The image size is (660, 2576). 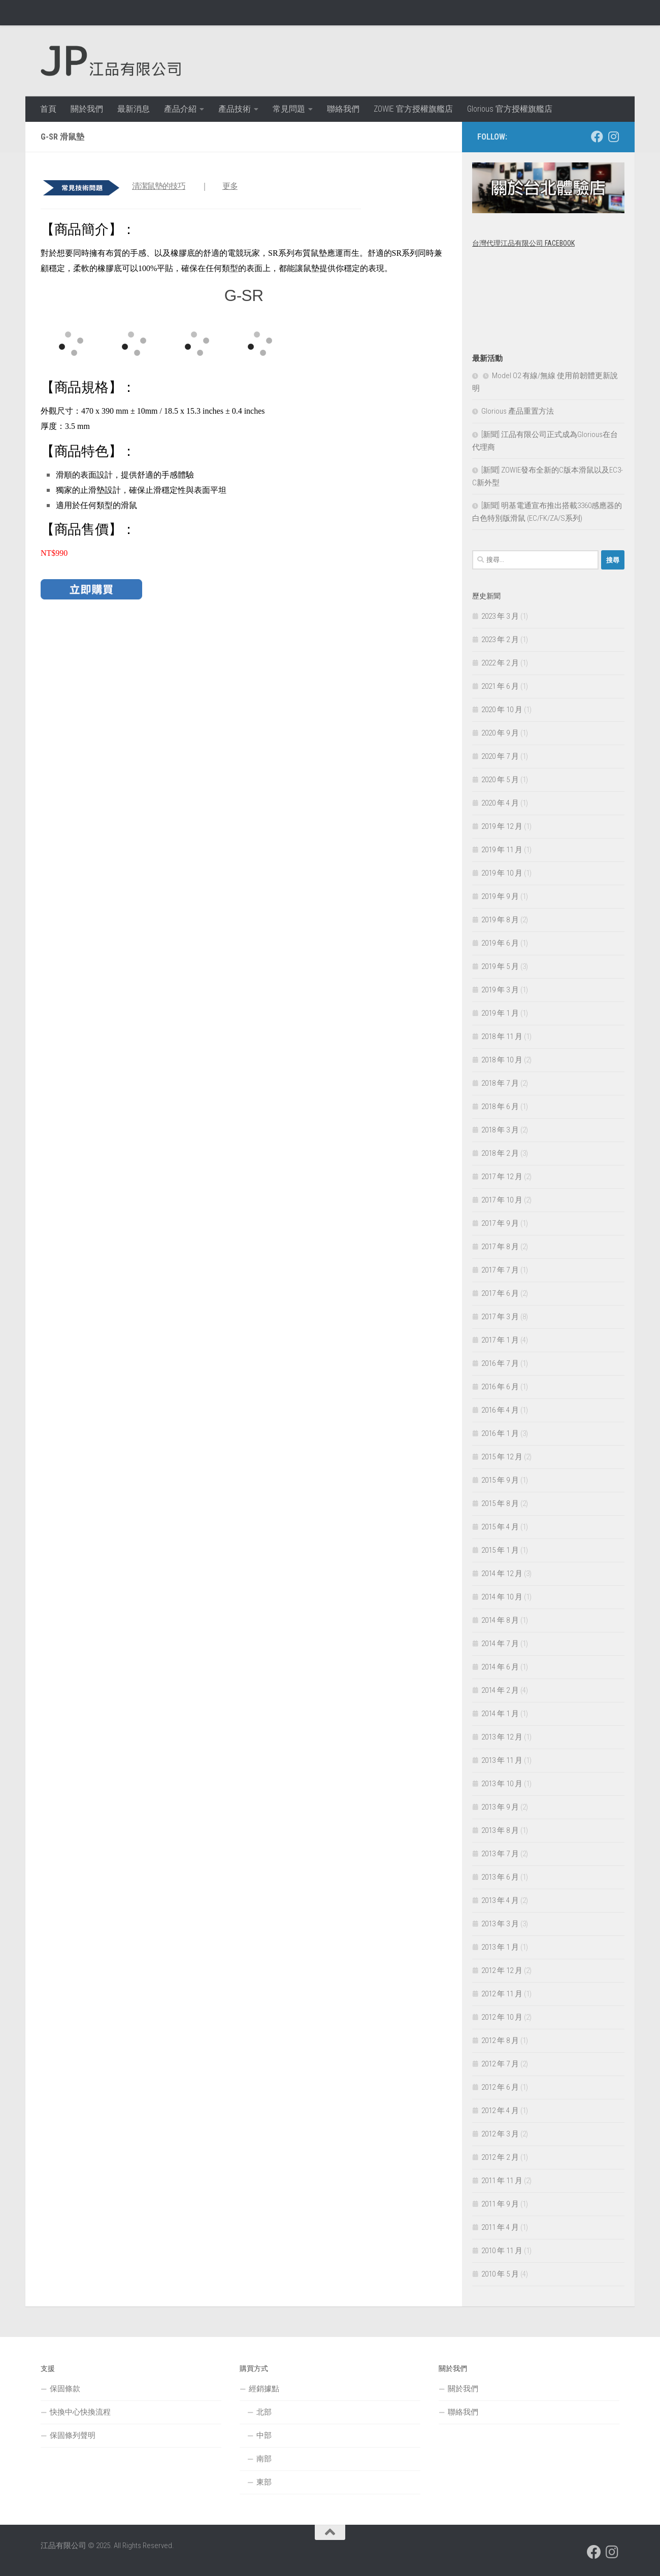 What do you see at coordinates (234, 109) in the screenshot?
I see `產品技術` at bounding box center [234, 109].